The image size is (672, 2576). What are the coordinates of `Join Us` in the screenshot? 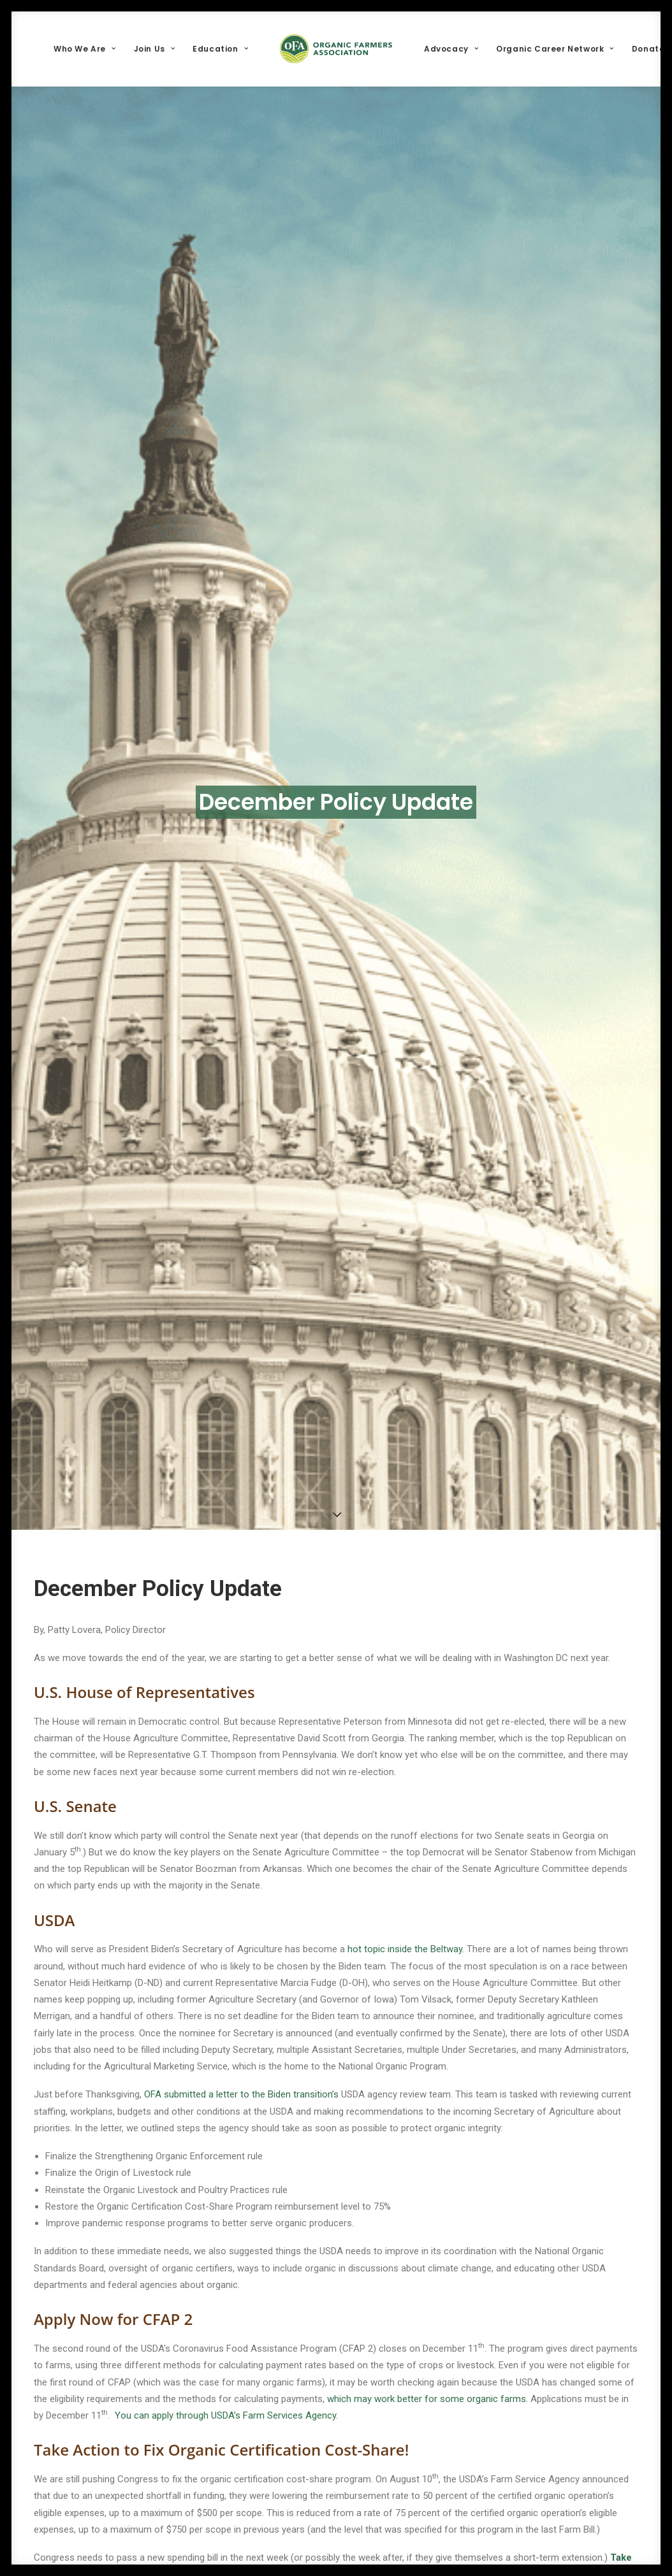 It's located at (154, 48).